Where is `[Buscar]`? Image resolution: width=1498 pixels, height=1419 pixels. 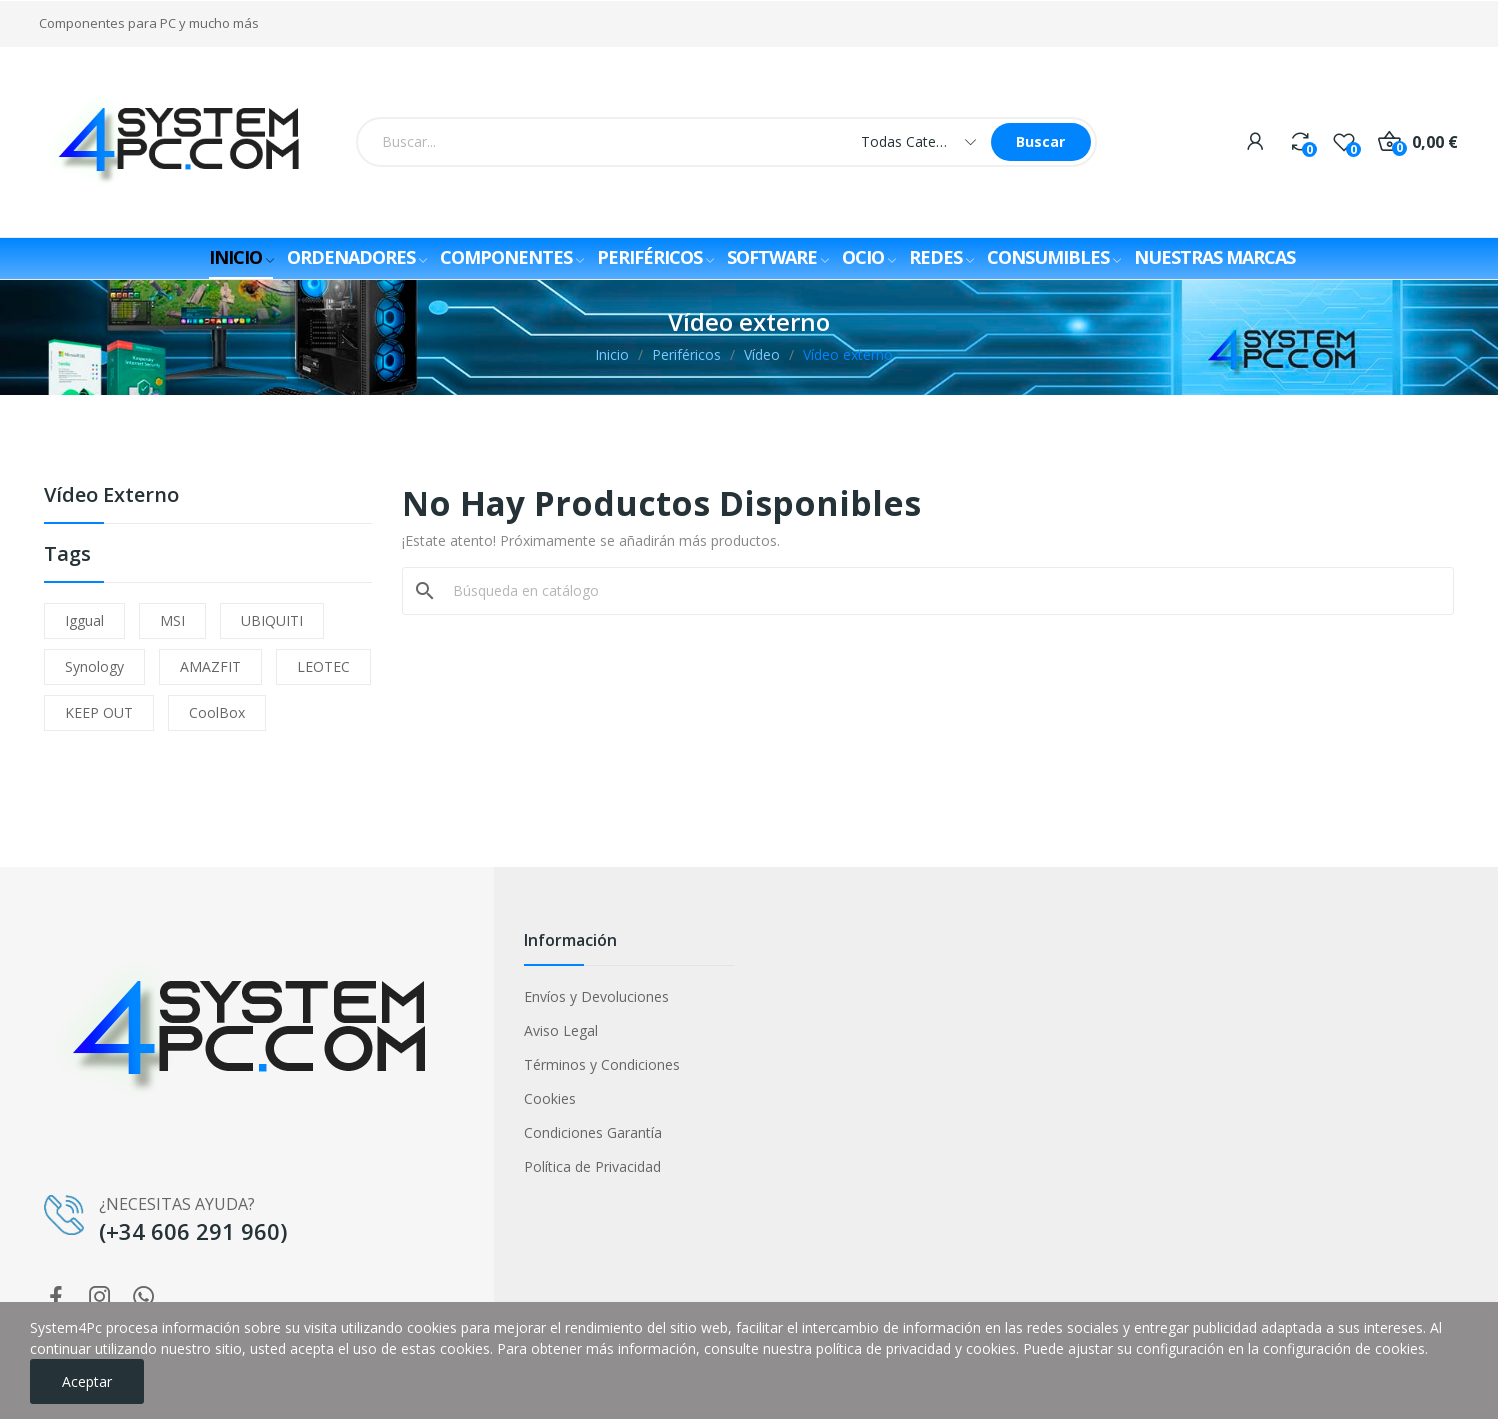 [Buscar] is located at coordinates (940, 591).